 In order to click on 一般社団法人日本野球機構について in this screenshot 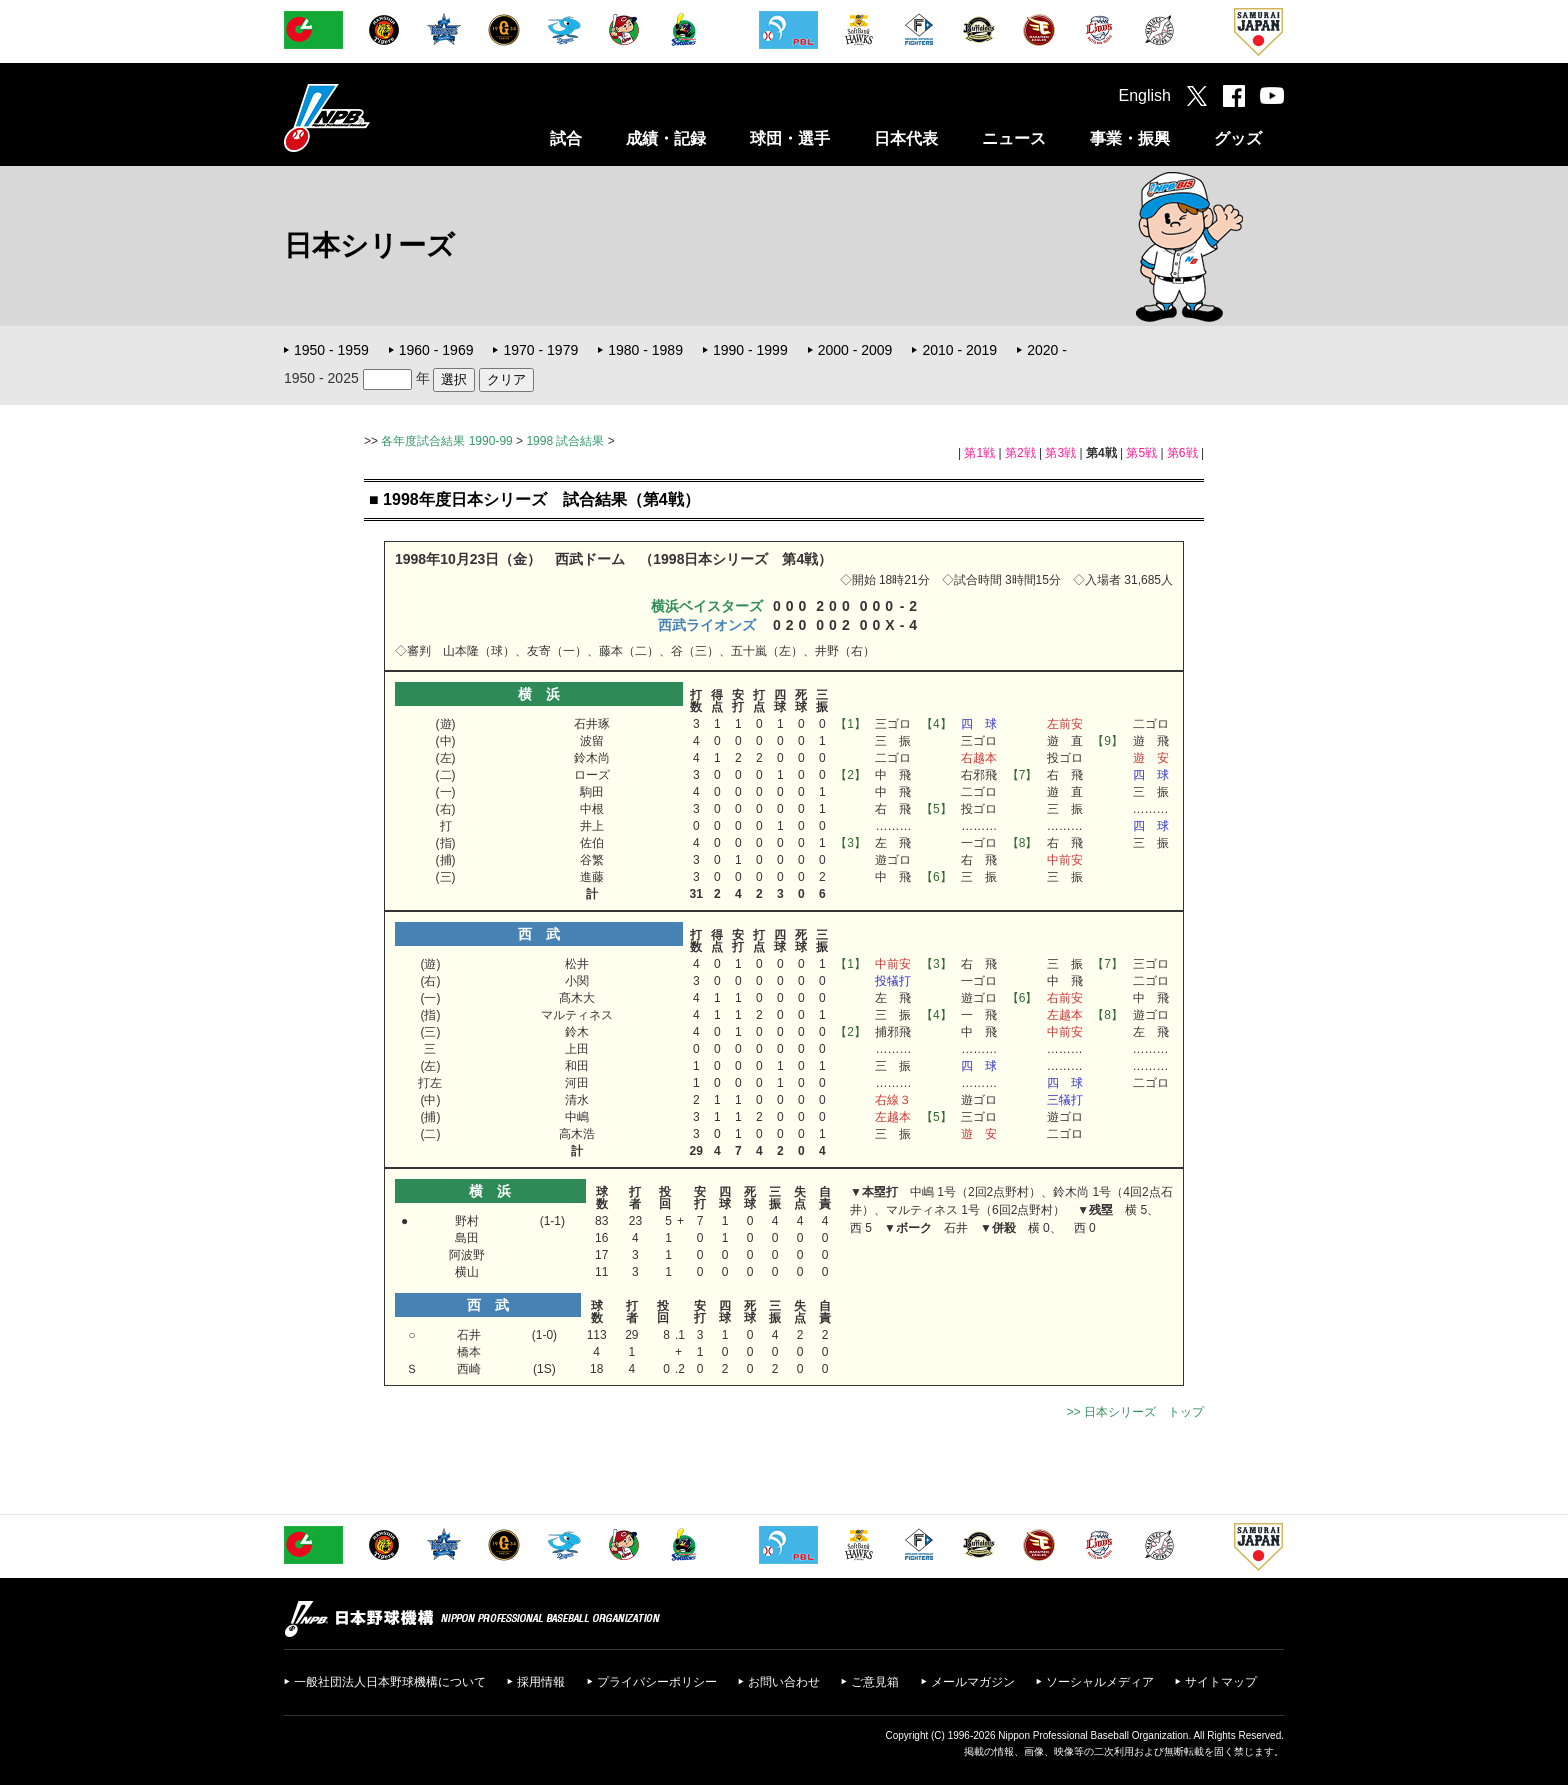, I will do `click(390, 1682)`.